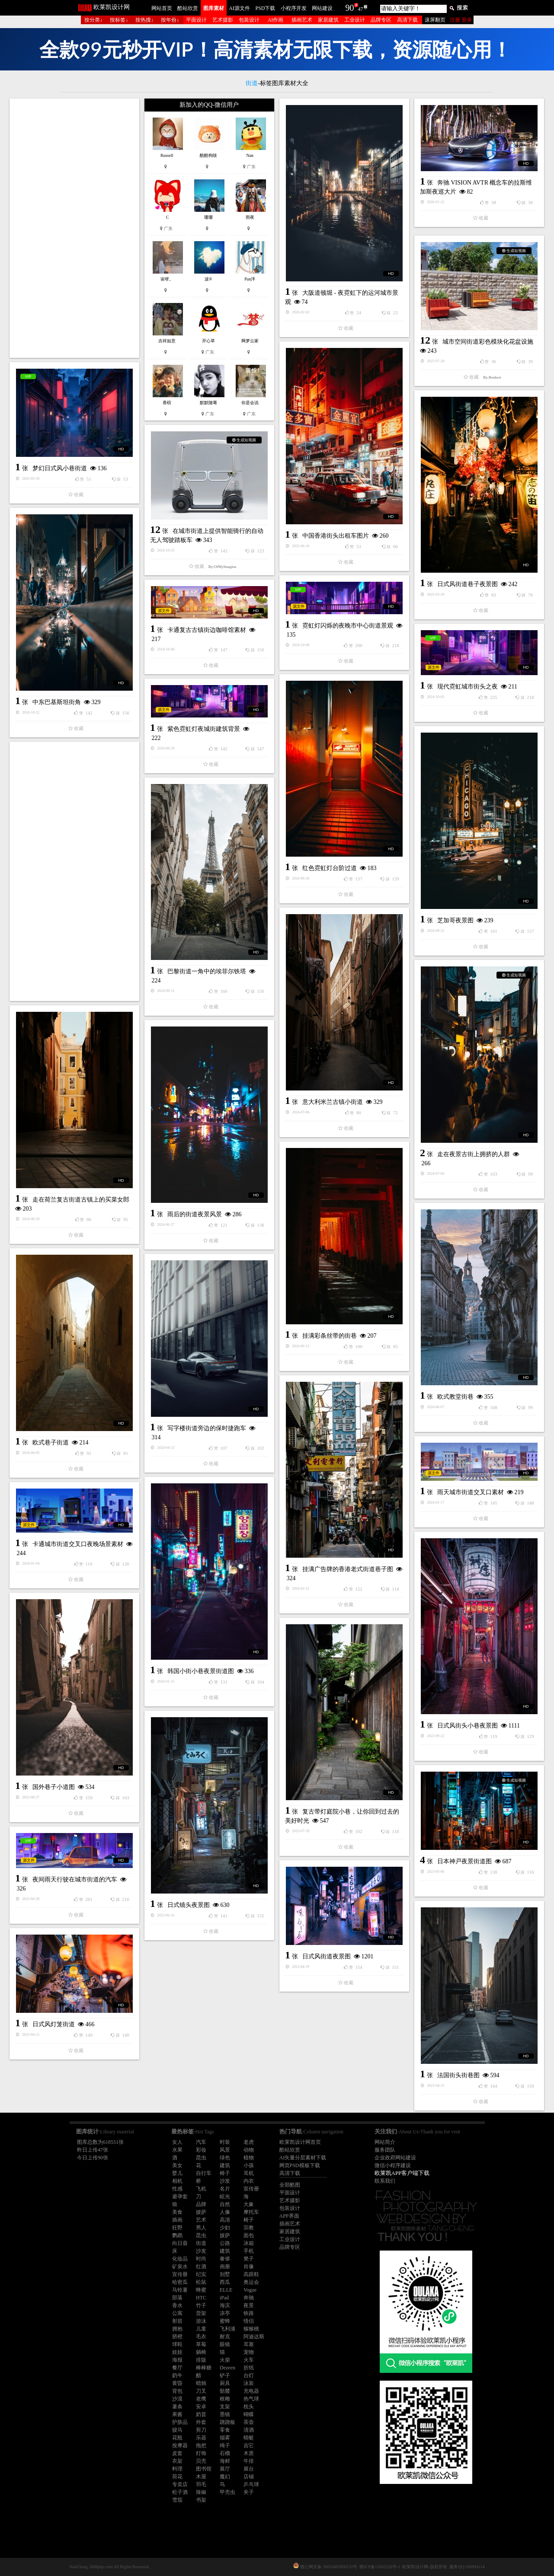 This screenshot has width=554, height=2576. I want to click on 薯条, so click(177, 2407).